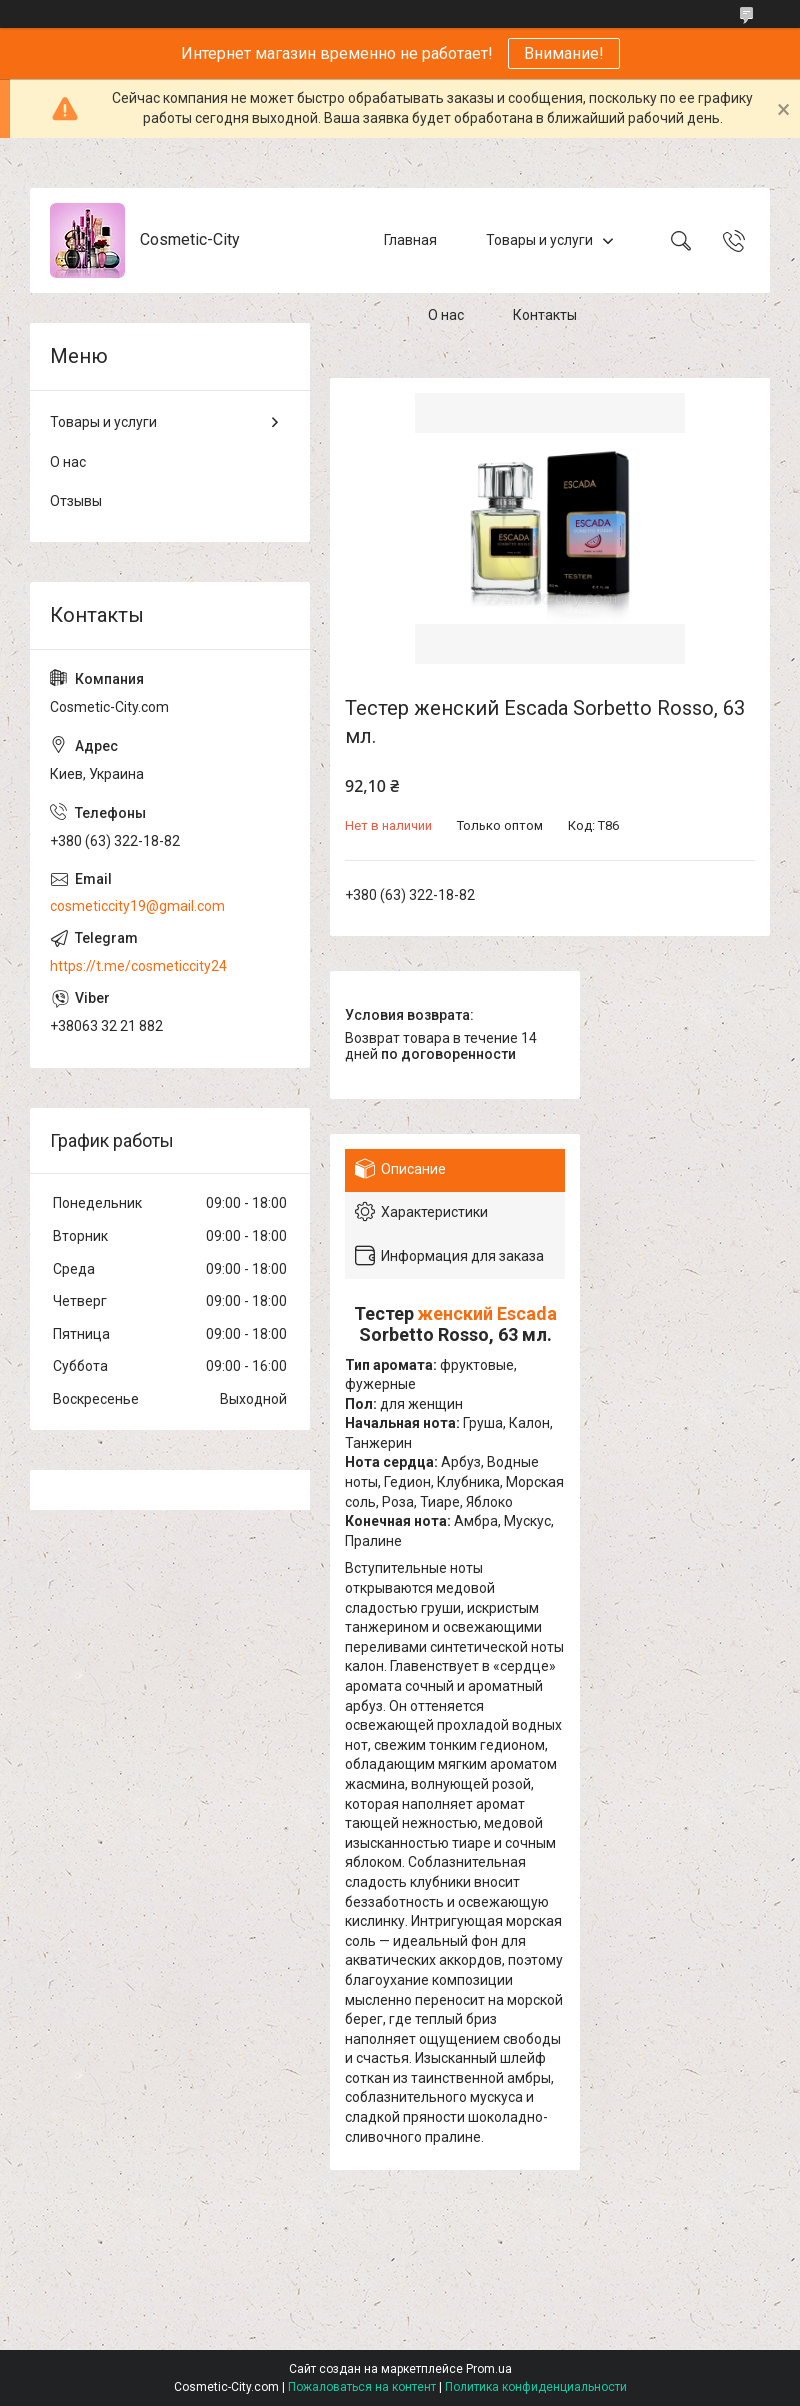  What do you see at coordinates (545, 315) in the screenshot?
I see `Контакты` at bounding box center [545, 315].